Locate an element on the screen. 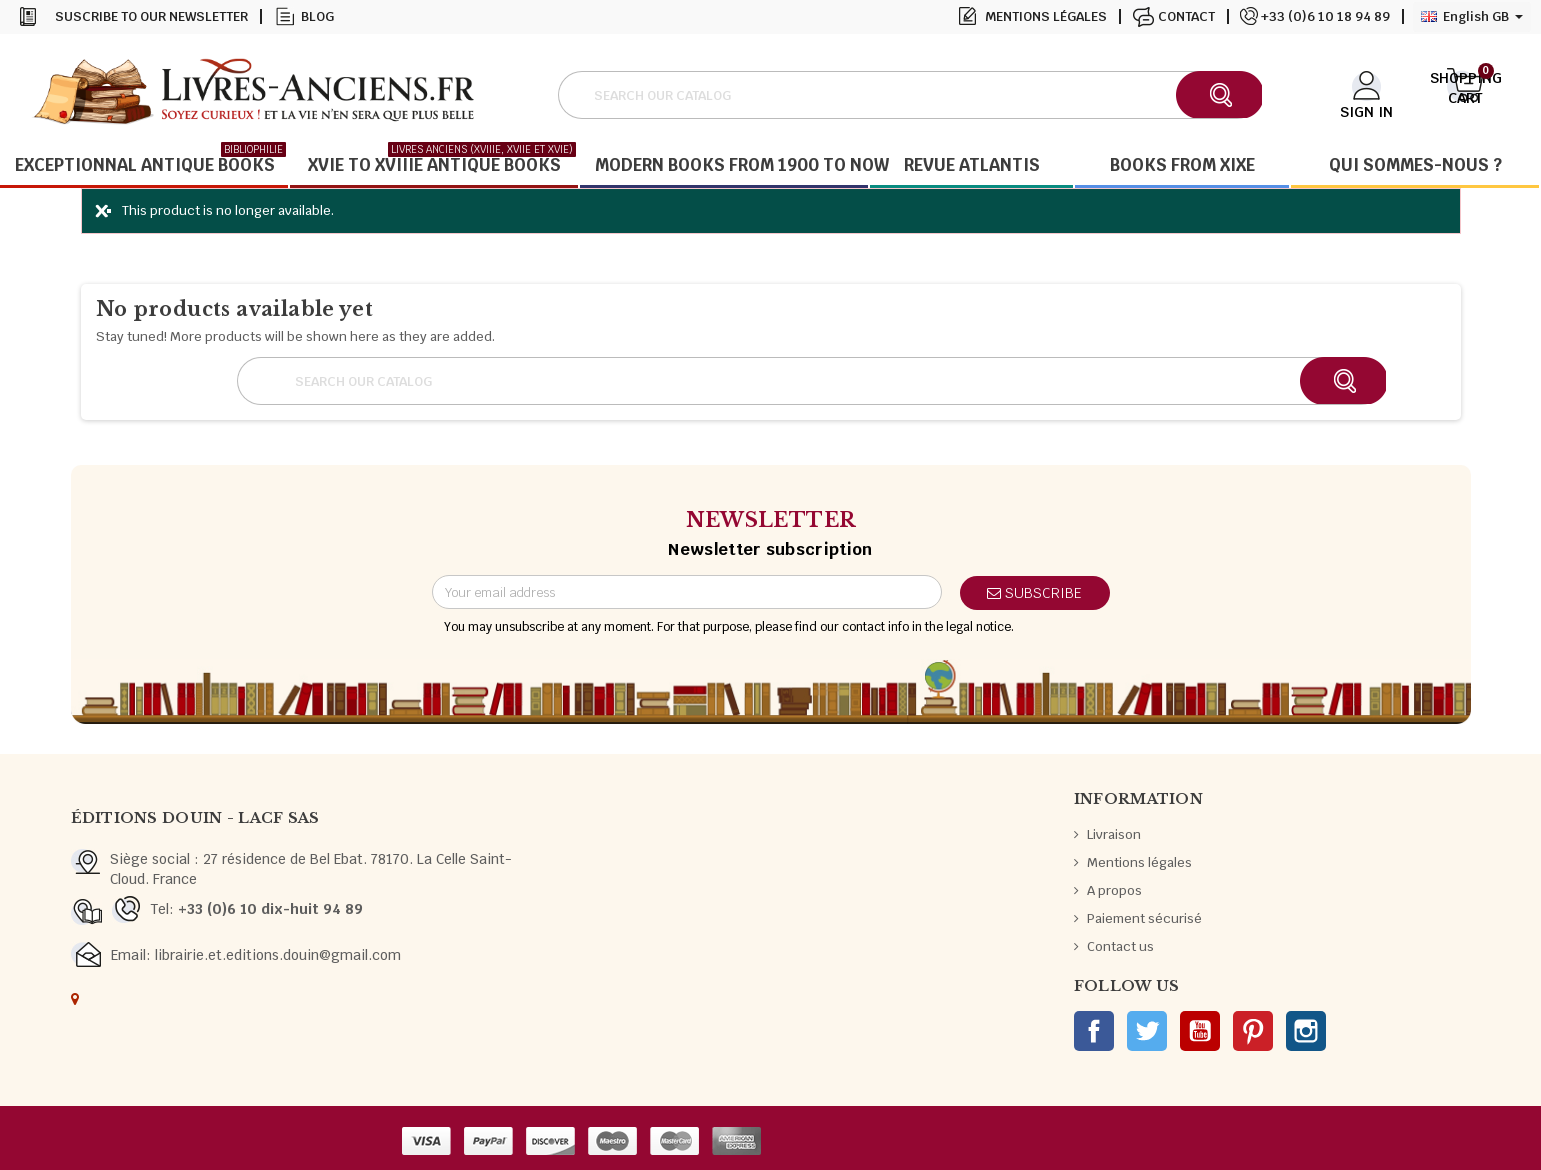  [Search] is located at coordinates (909, 95).